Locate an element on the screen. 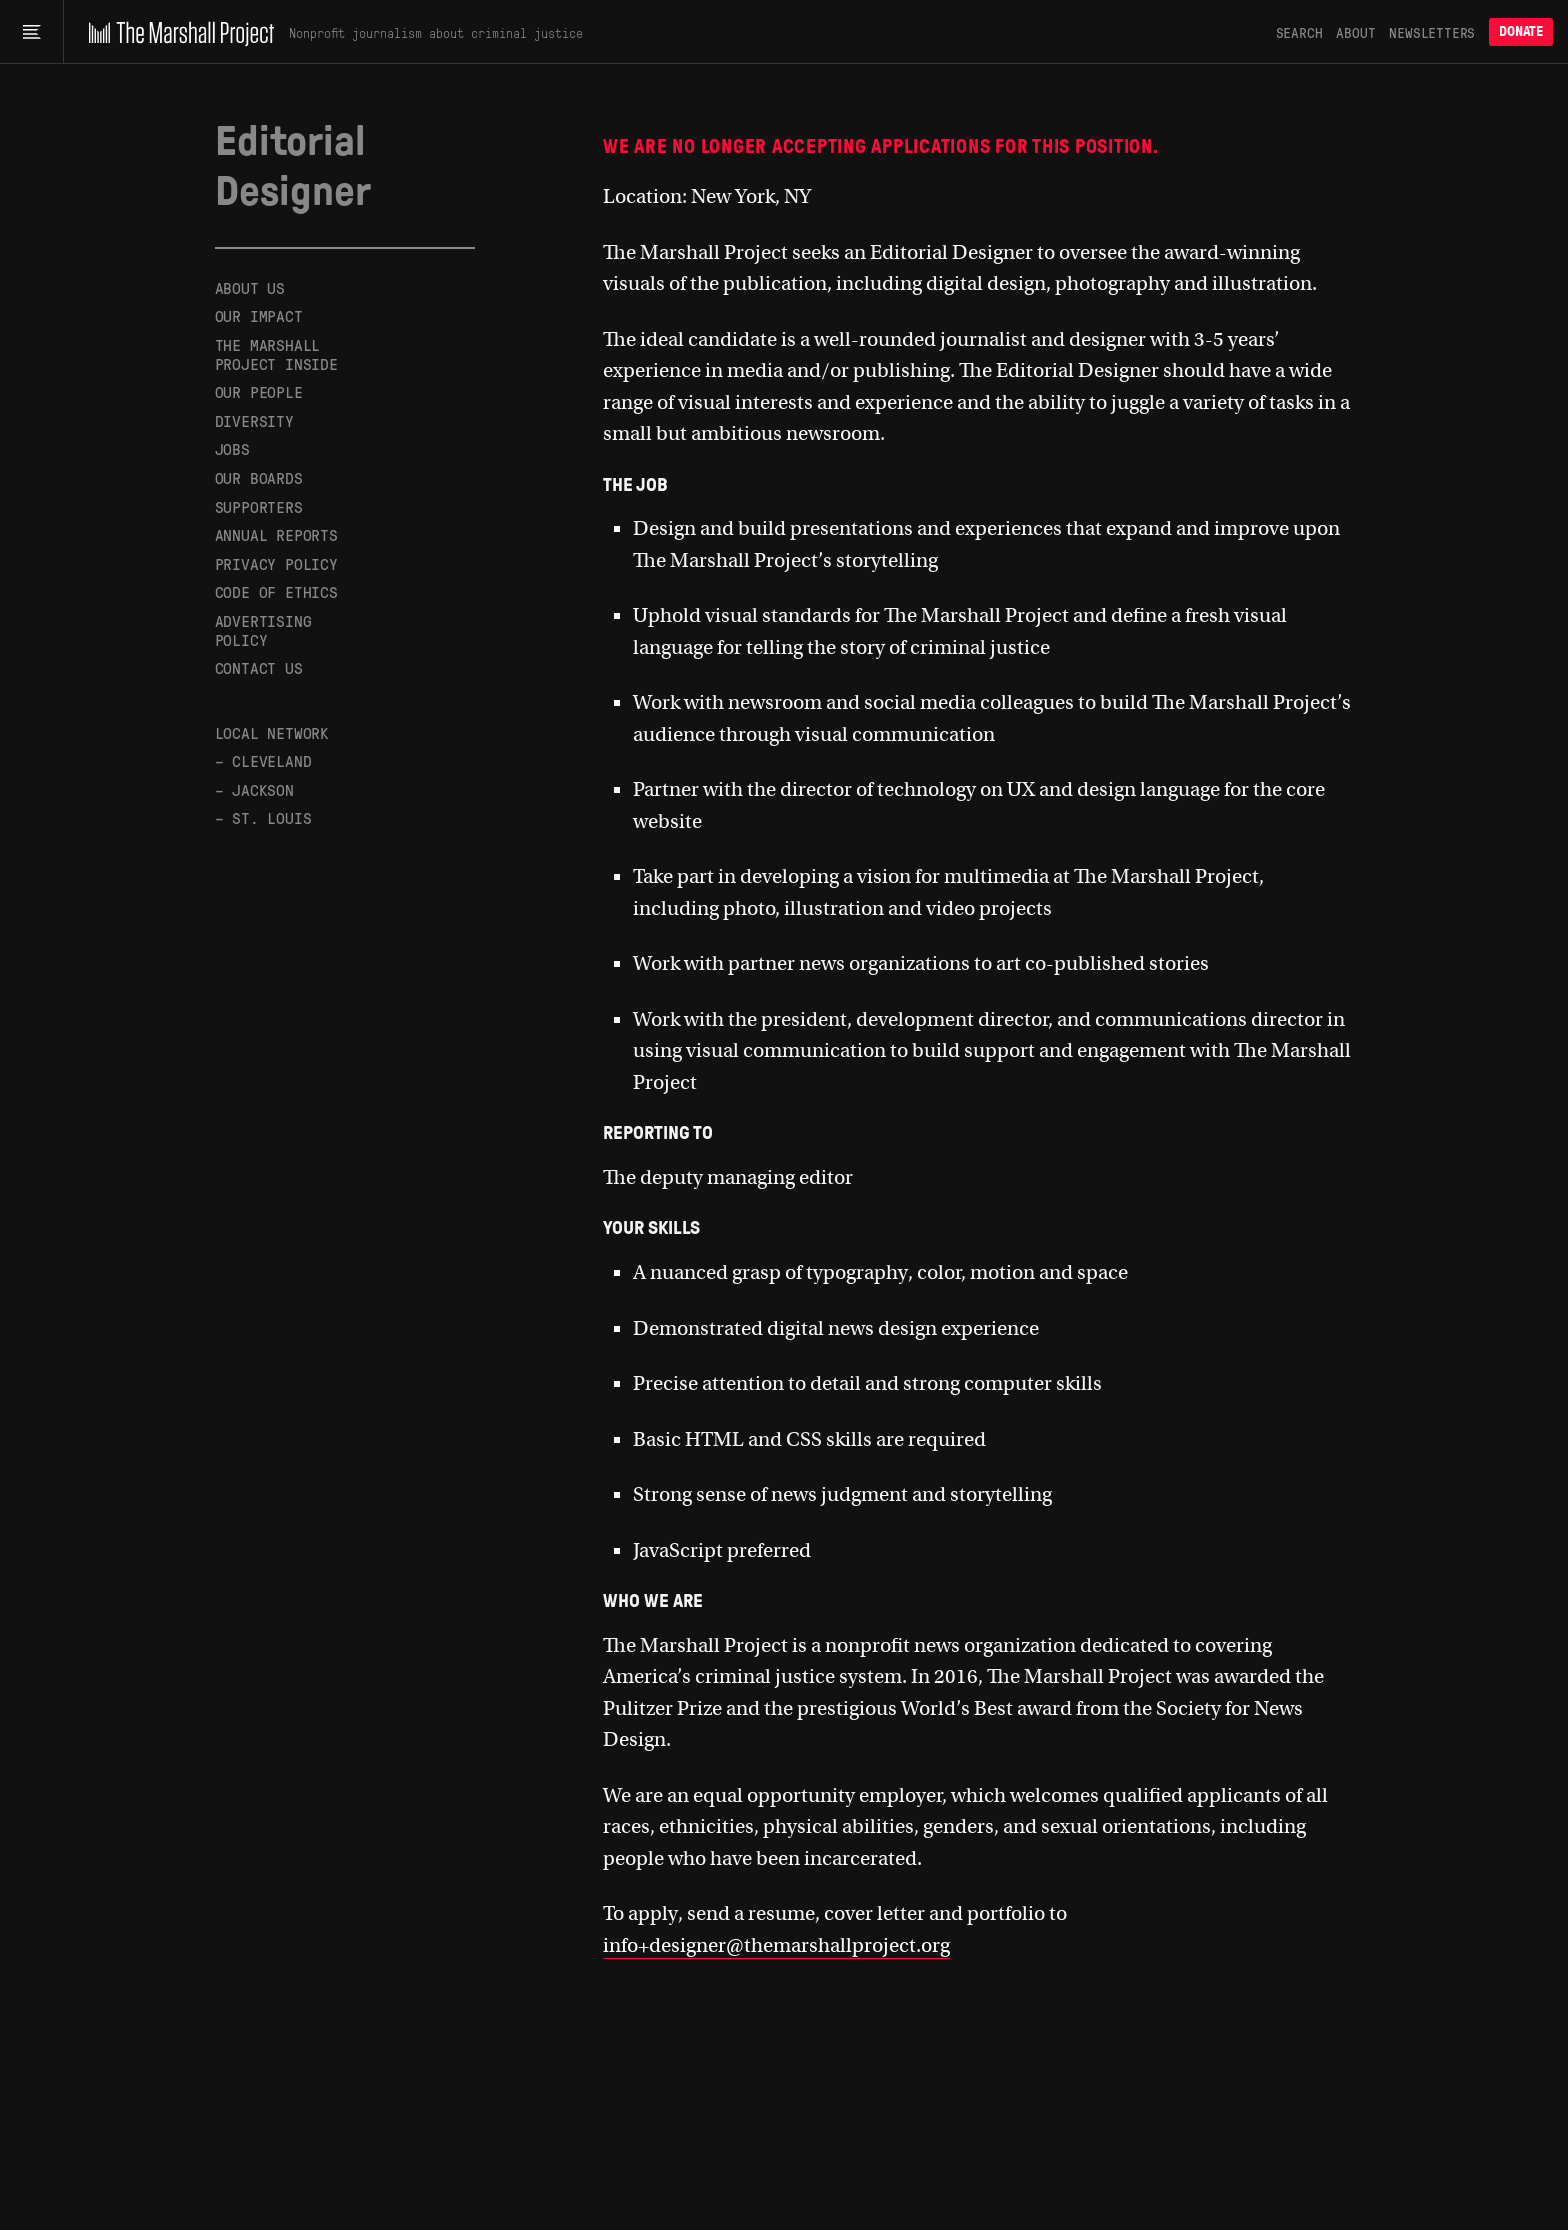 This screenshot has width=1568, height=2230. Donate is located at coordinates (1521, 31).